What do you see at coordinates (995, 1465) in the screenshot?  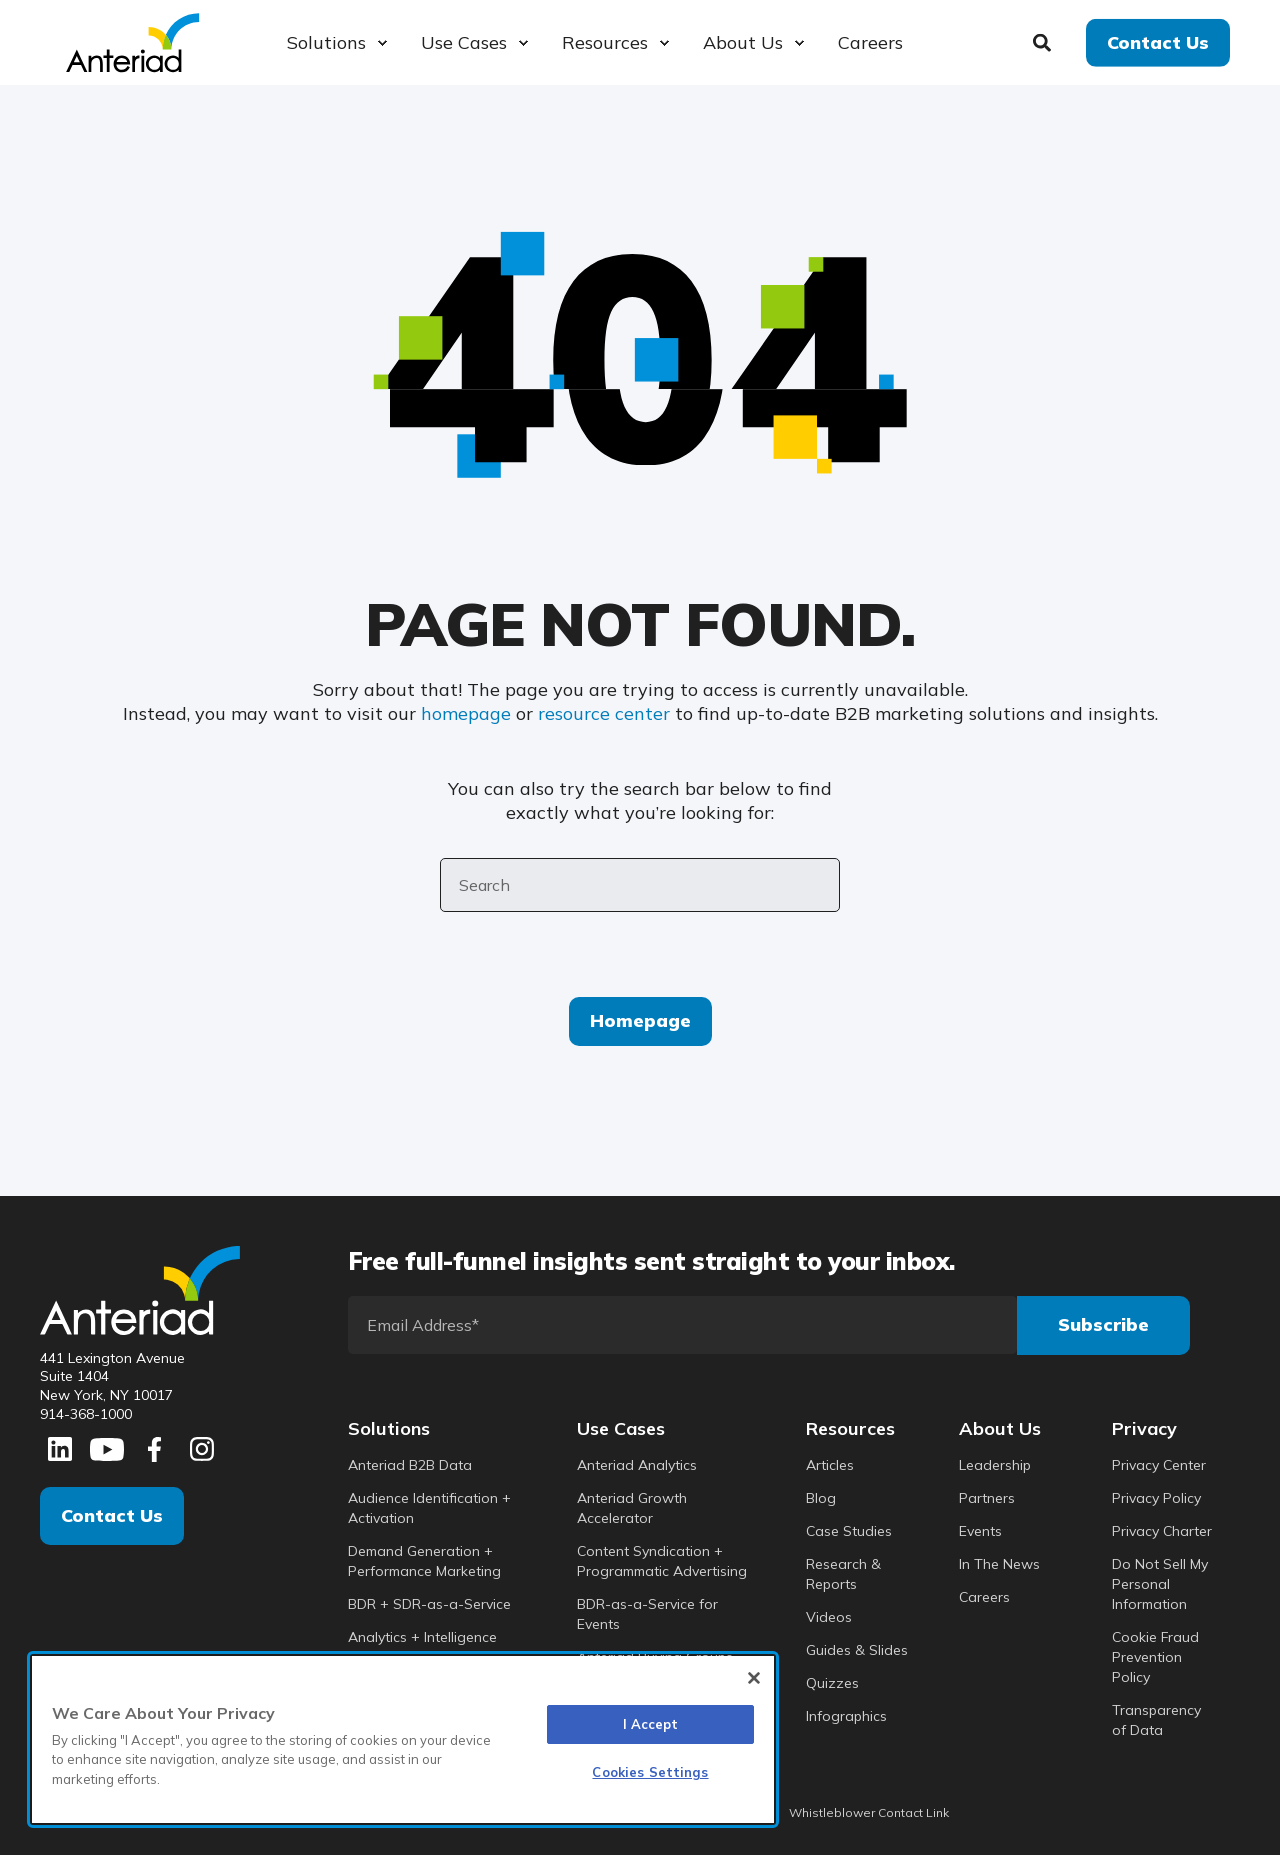 I see `Leadership [menuitem]` at bounding box center [995, 1465].